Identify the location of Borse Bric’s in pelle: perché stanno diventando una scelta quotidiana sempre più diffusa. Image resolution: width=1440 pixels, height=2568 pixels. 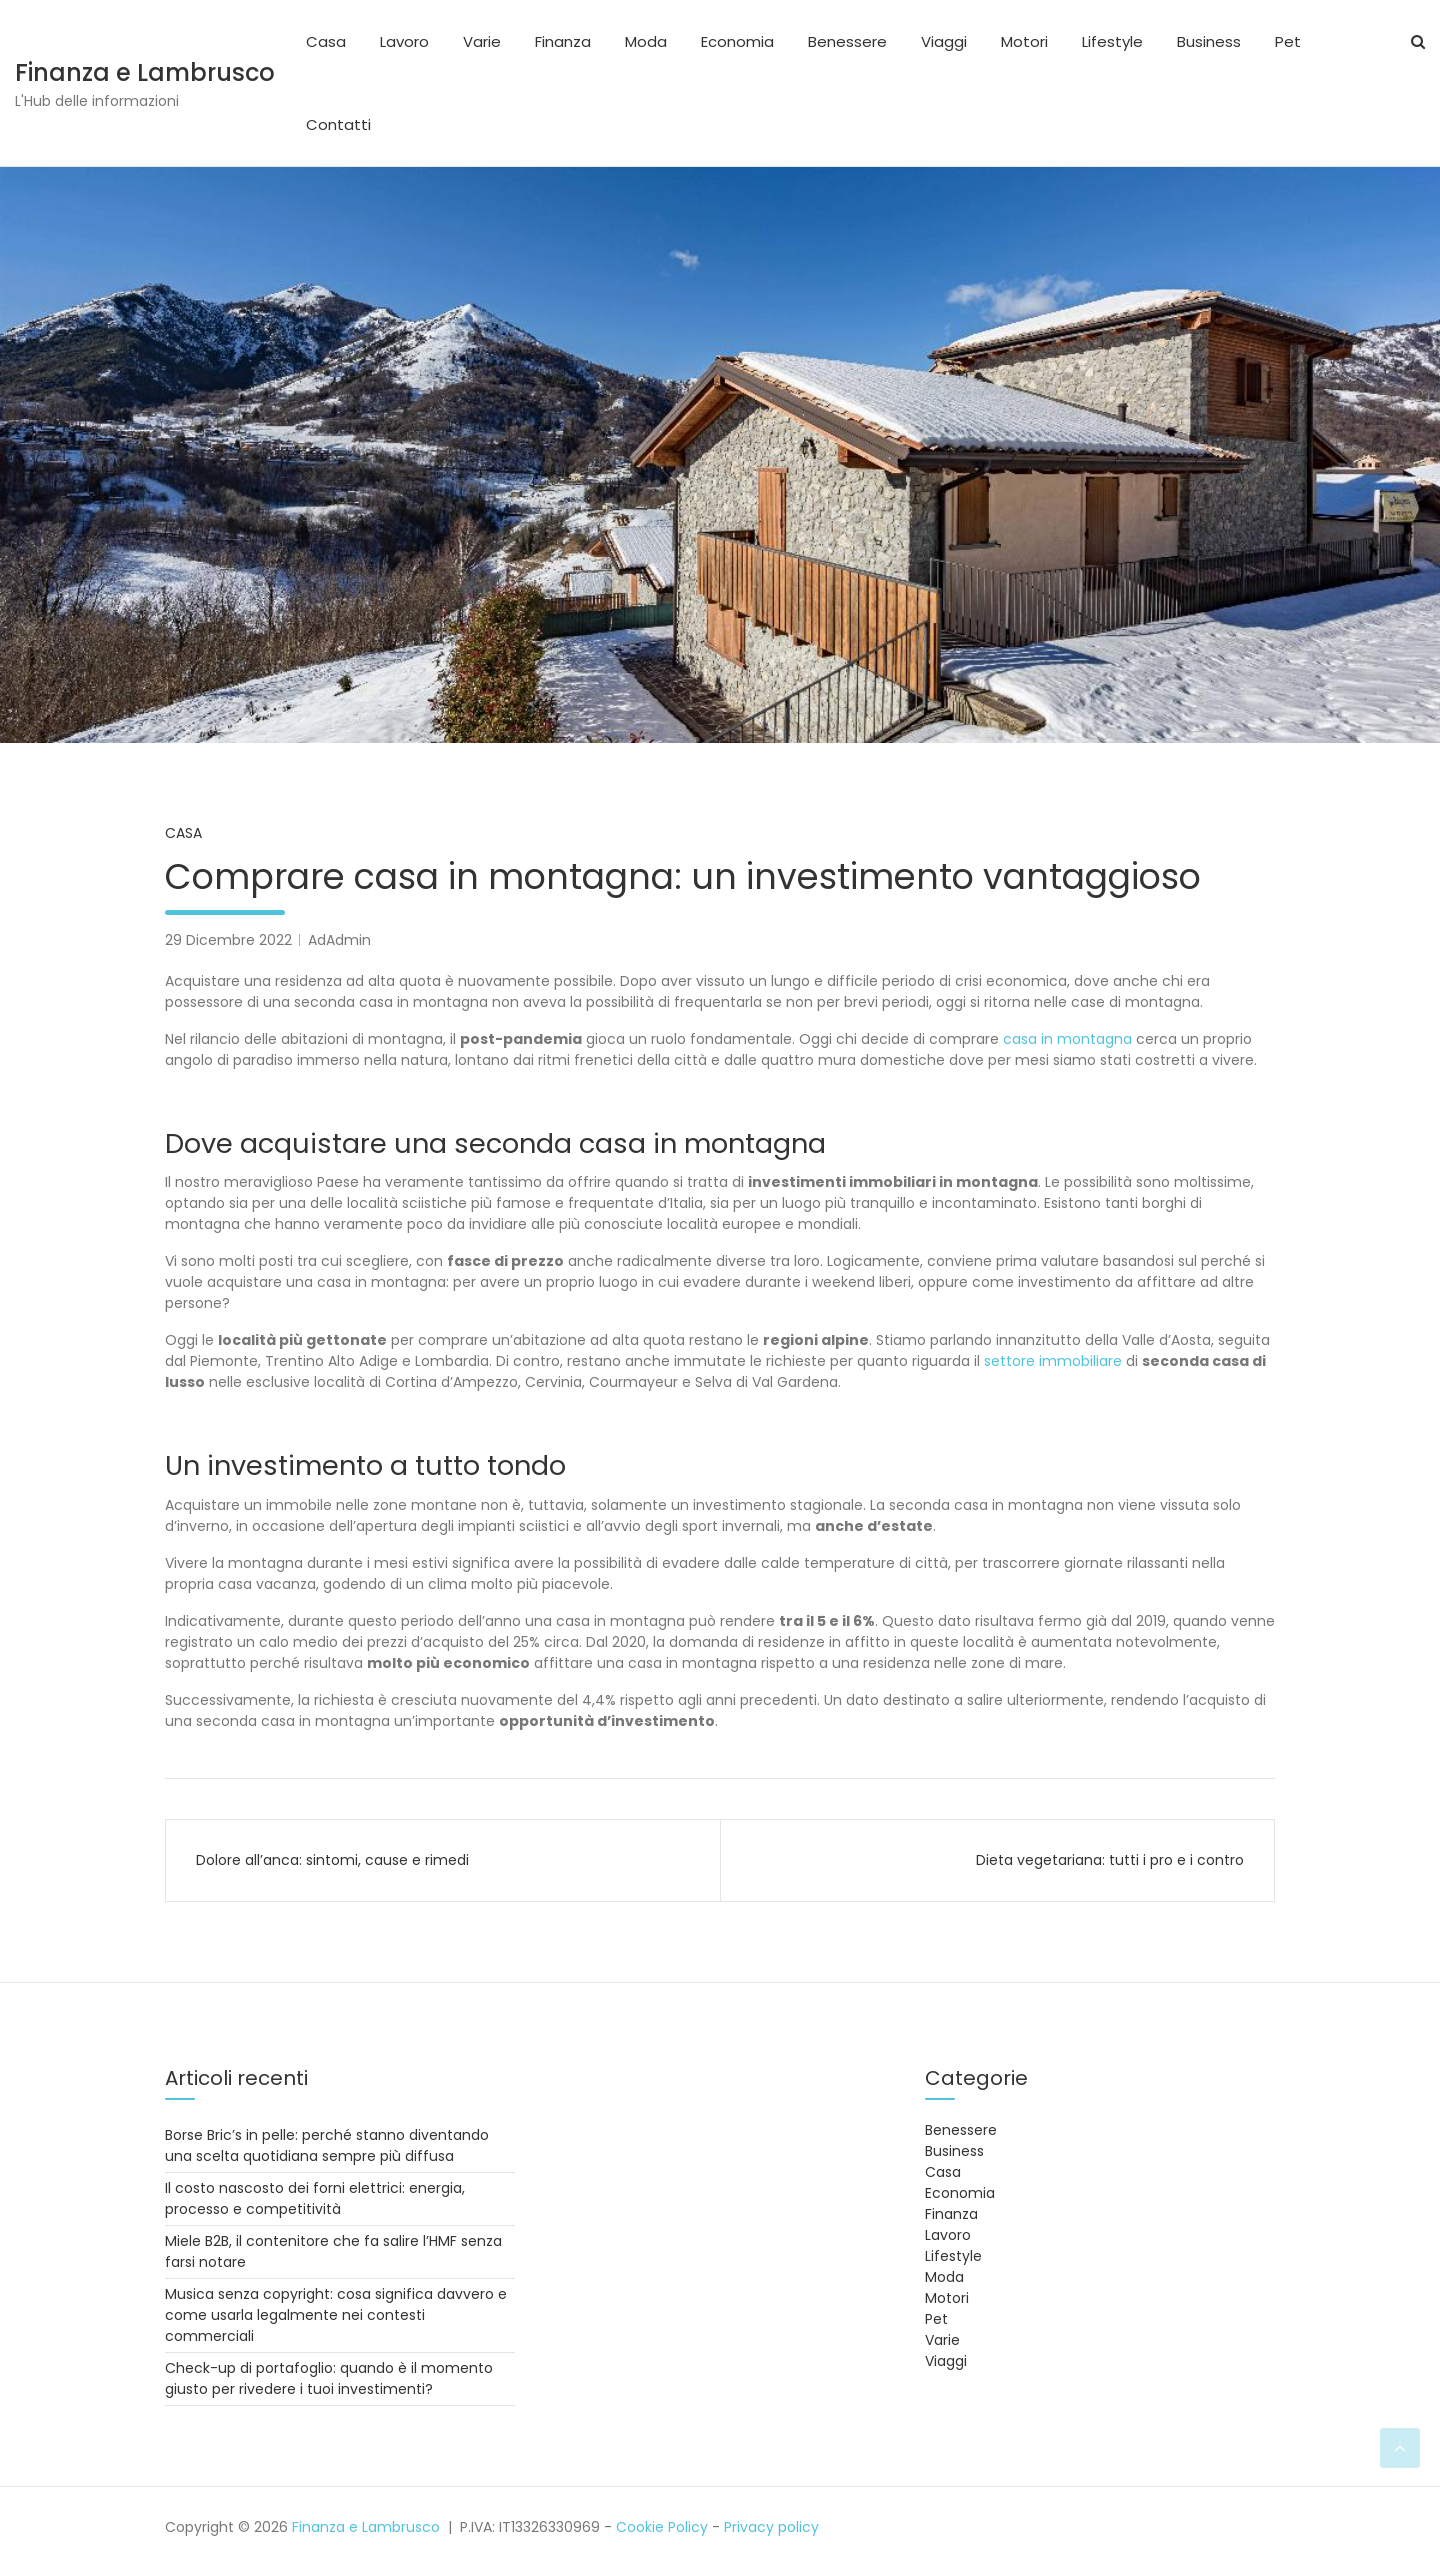
(327, 2145).